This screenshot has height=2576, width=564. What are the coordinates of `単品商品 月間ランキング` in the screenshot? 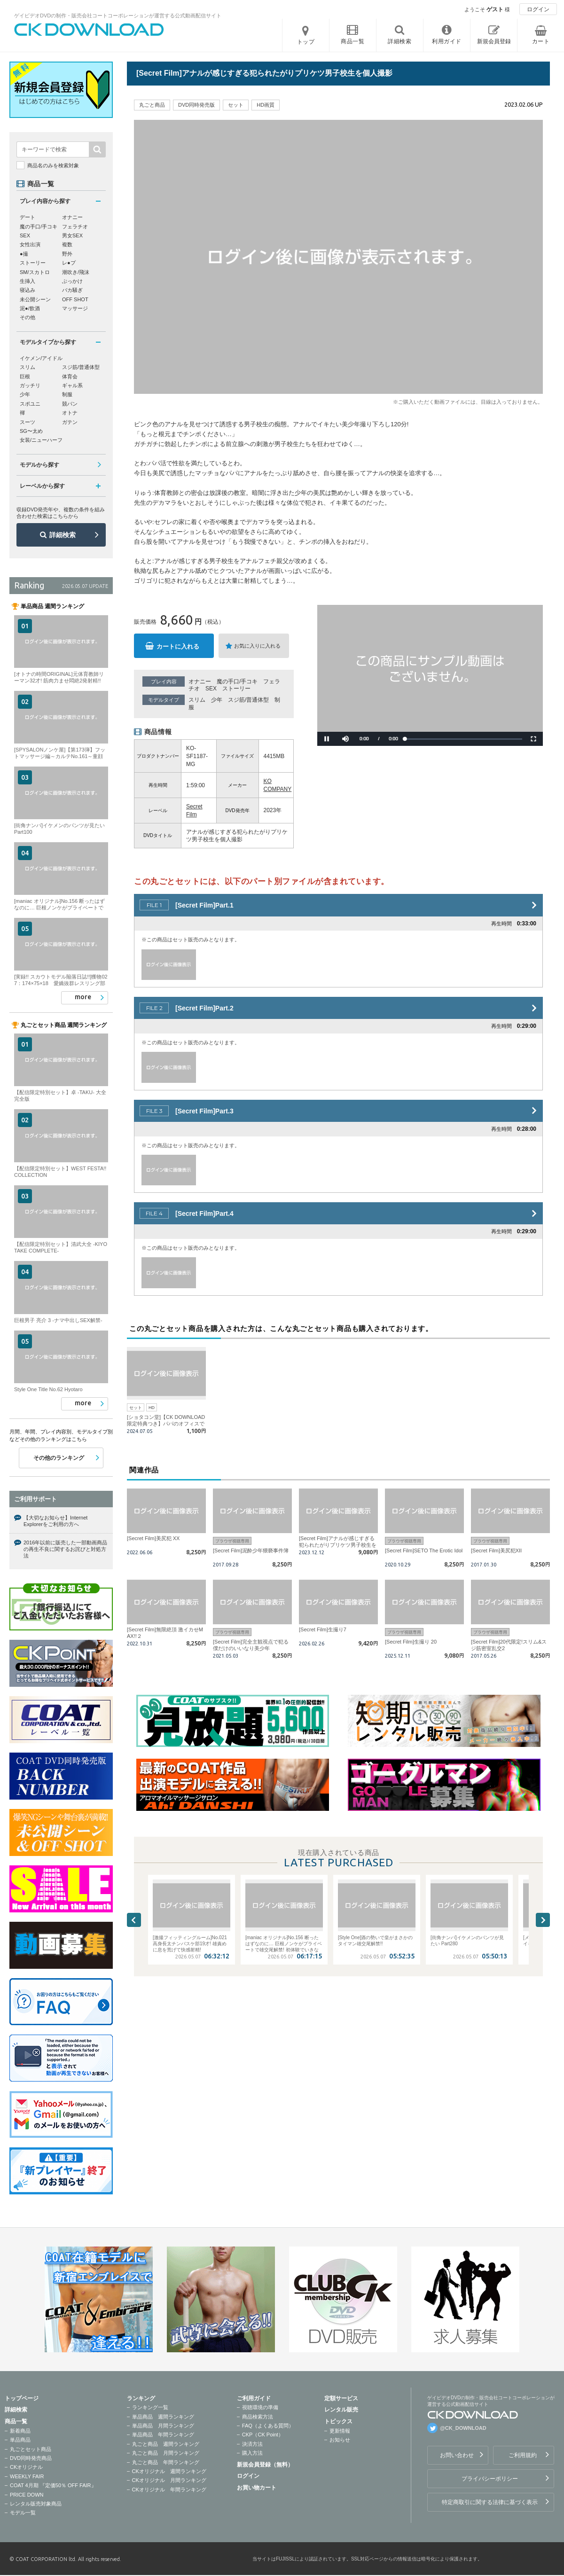 It's located at (163, 2425).